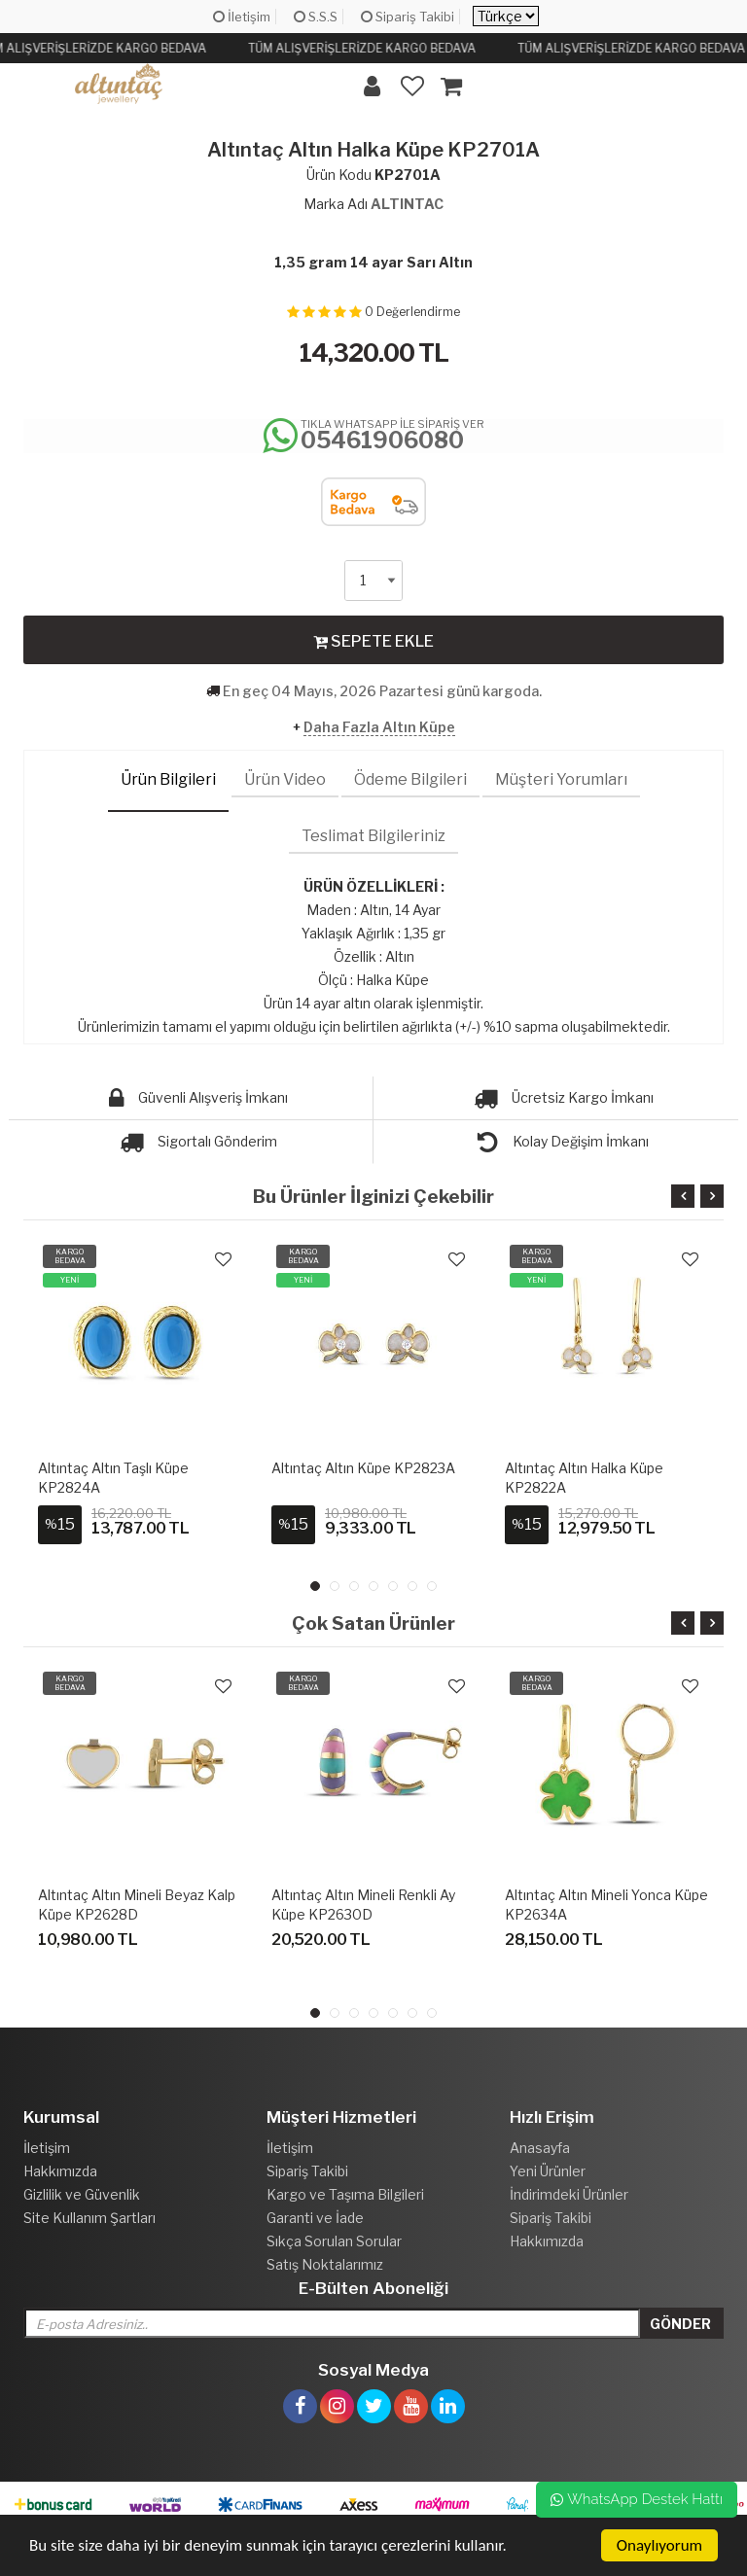 The width and height of the screenshot is (747, 2576). What do you see at coordinates (241, 16) in the screenshot?
I see `İletişim` at bounding box center [241, 16].